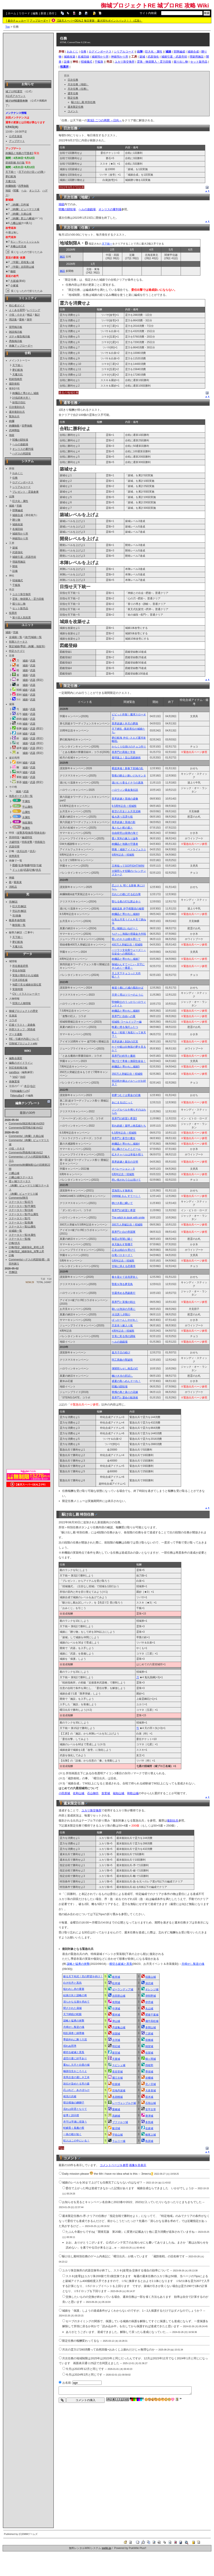 Image resolution: width=214 pixels, height=2576 pixels. Describe the element at coordinates (15, 136) in the screenshot. I see `公式生放送` at that location.